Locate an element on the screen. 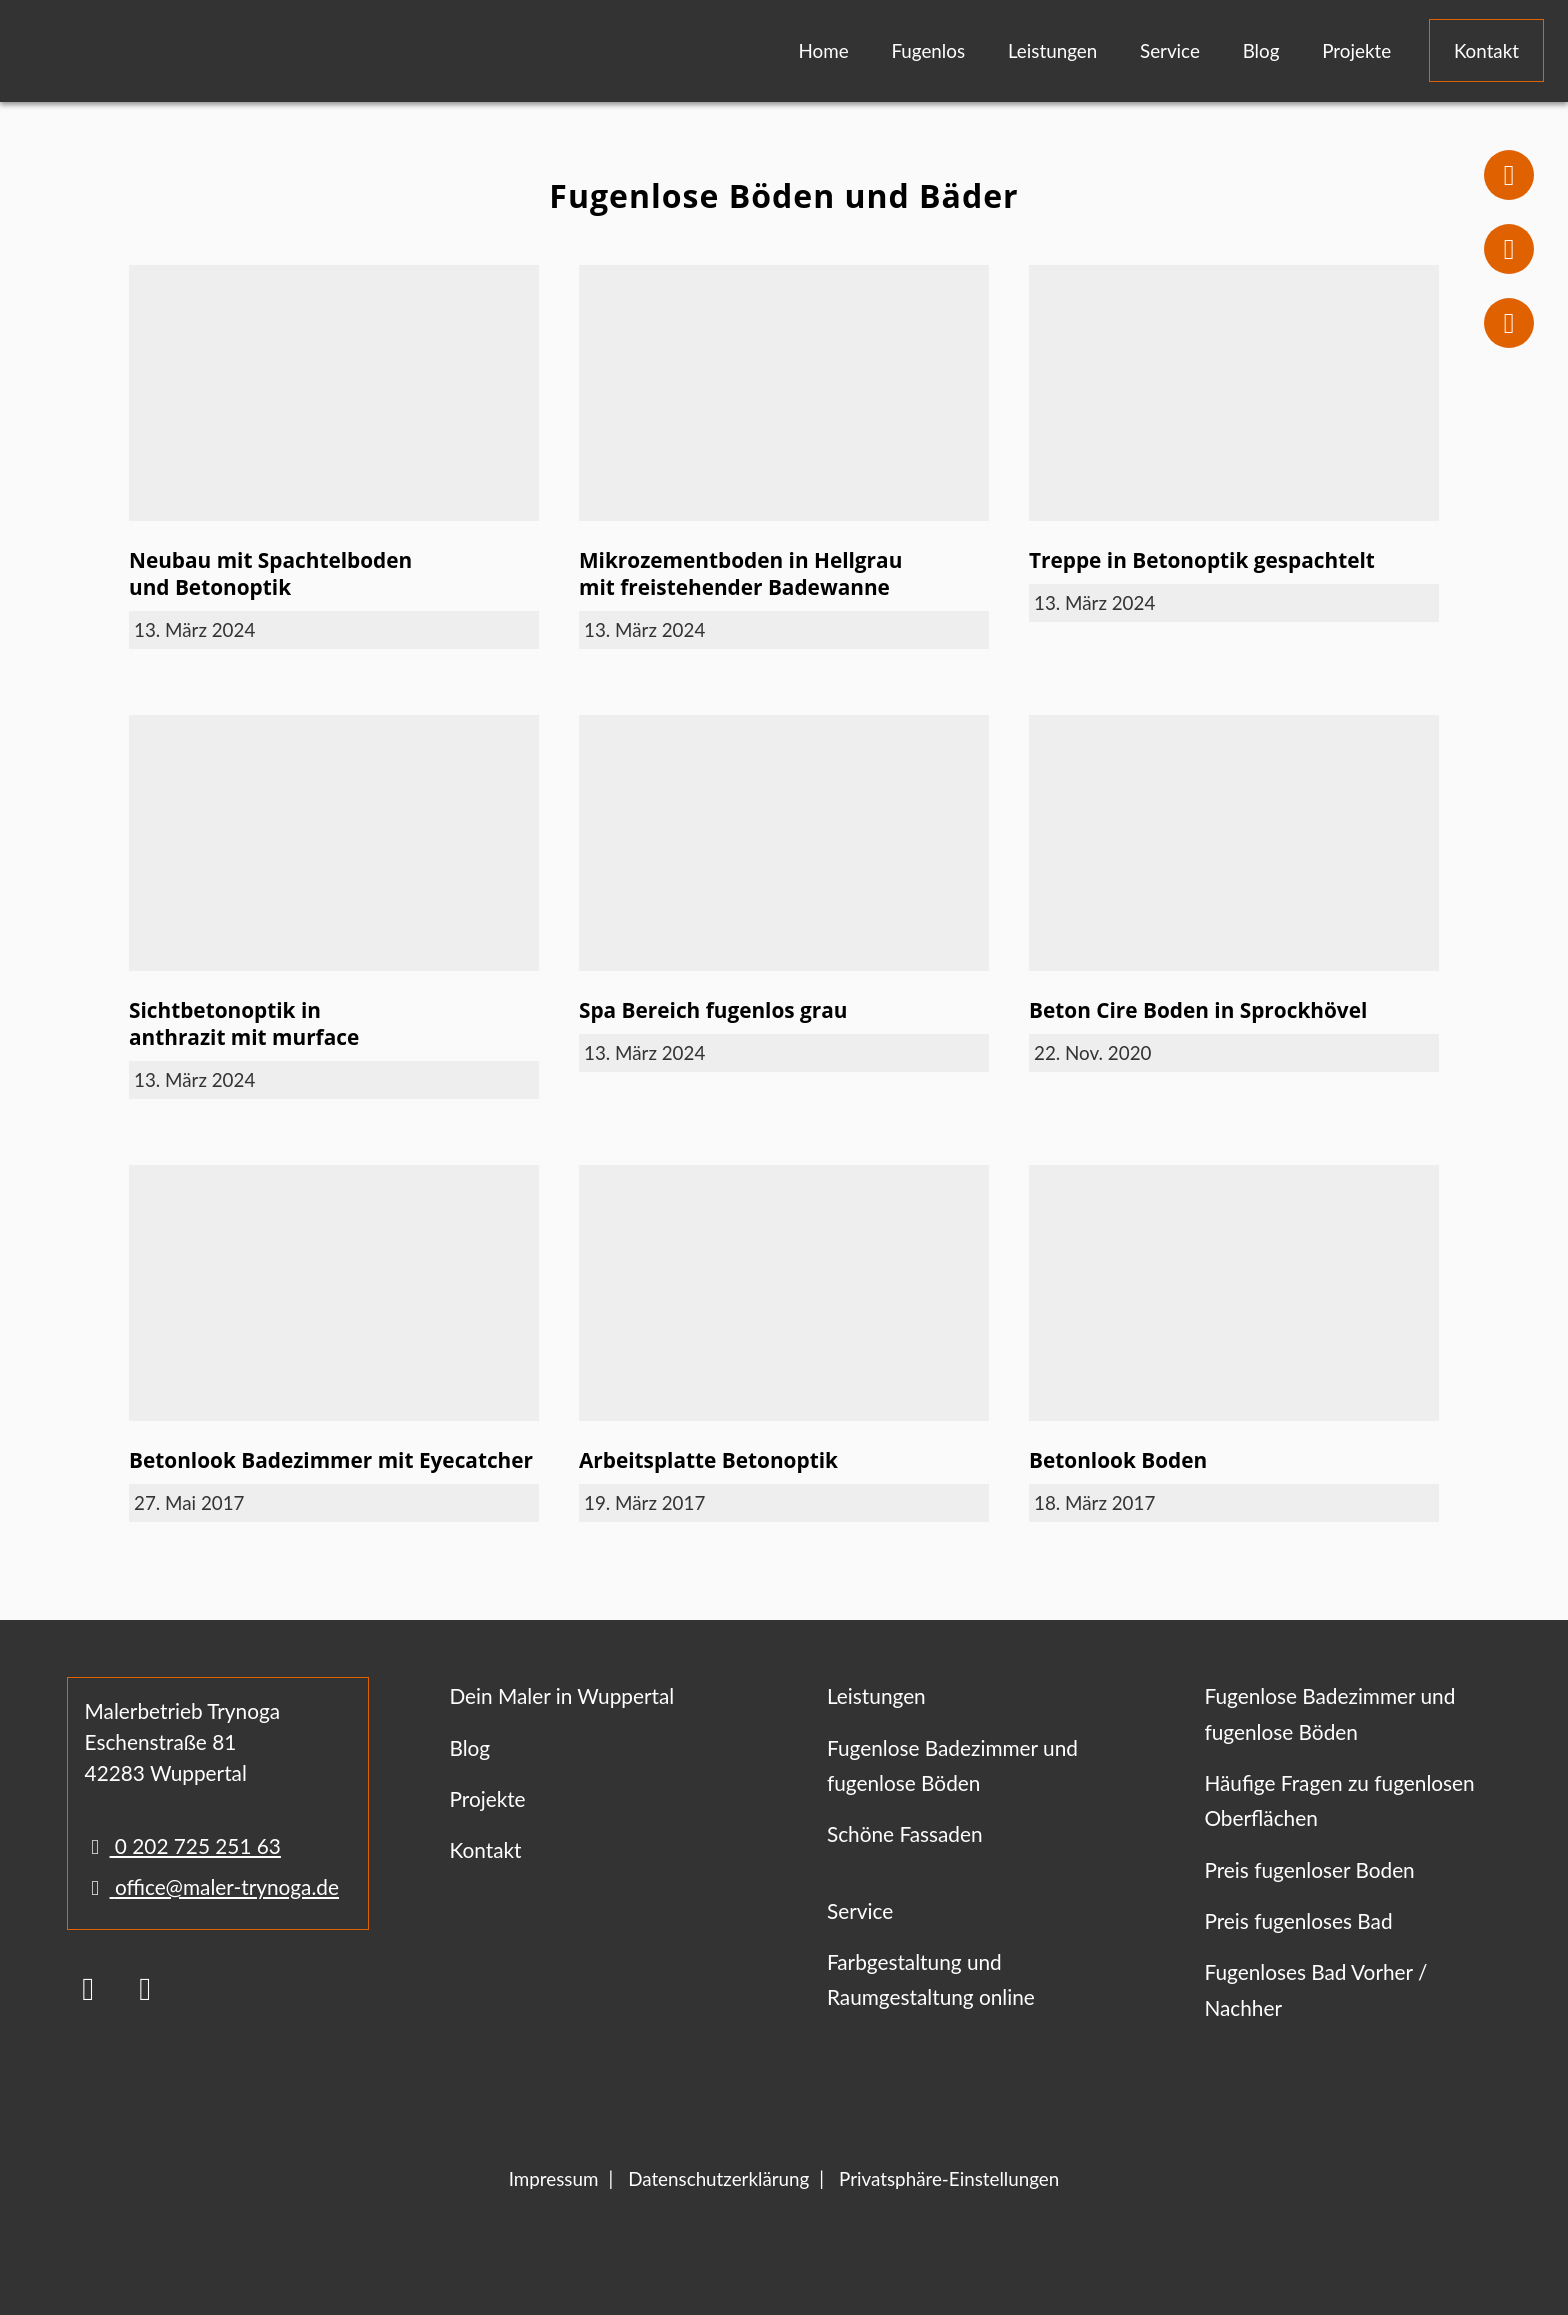 This screenshot has height=2315, width=1568. Datenschutzerklärung is located at coordinates (718, 2178).